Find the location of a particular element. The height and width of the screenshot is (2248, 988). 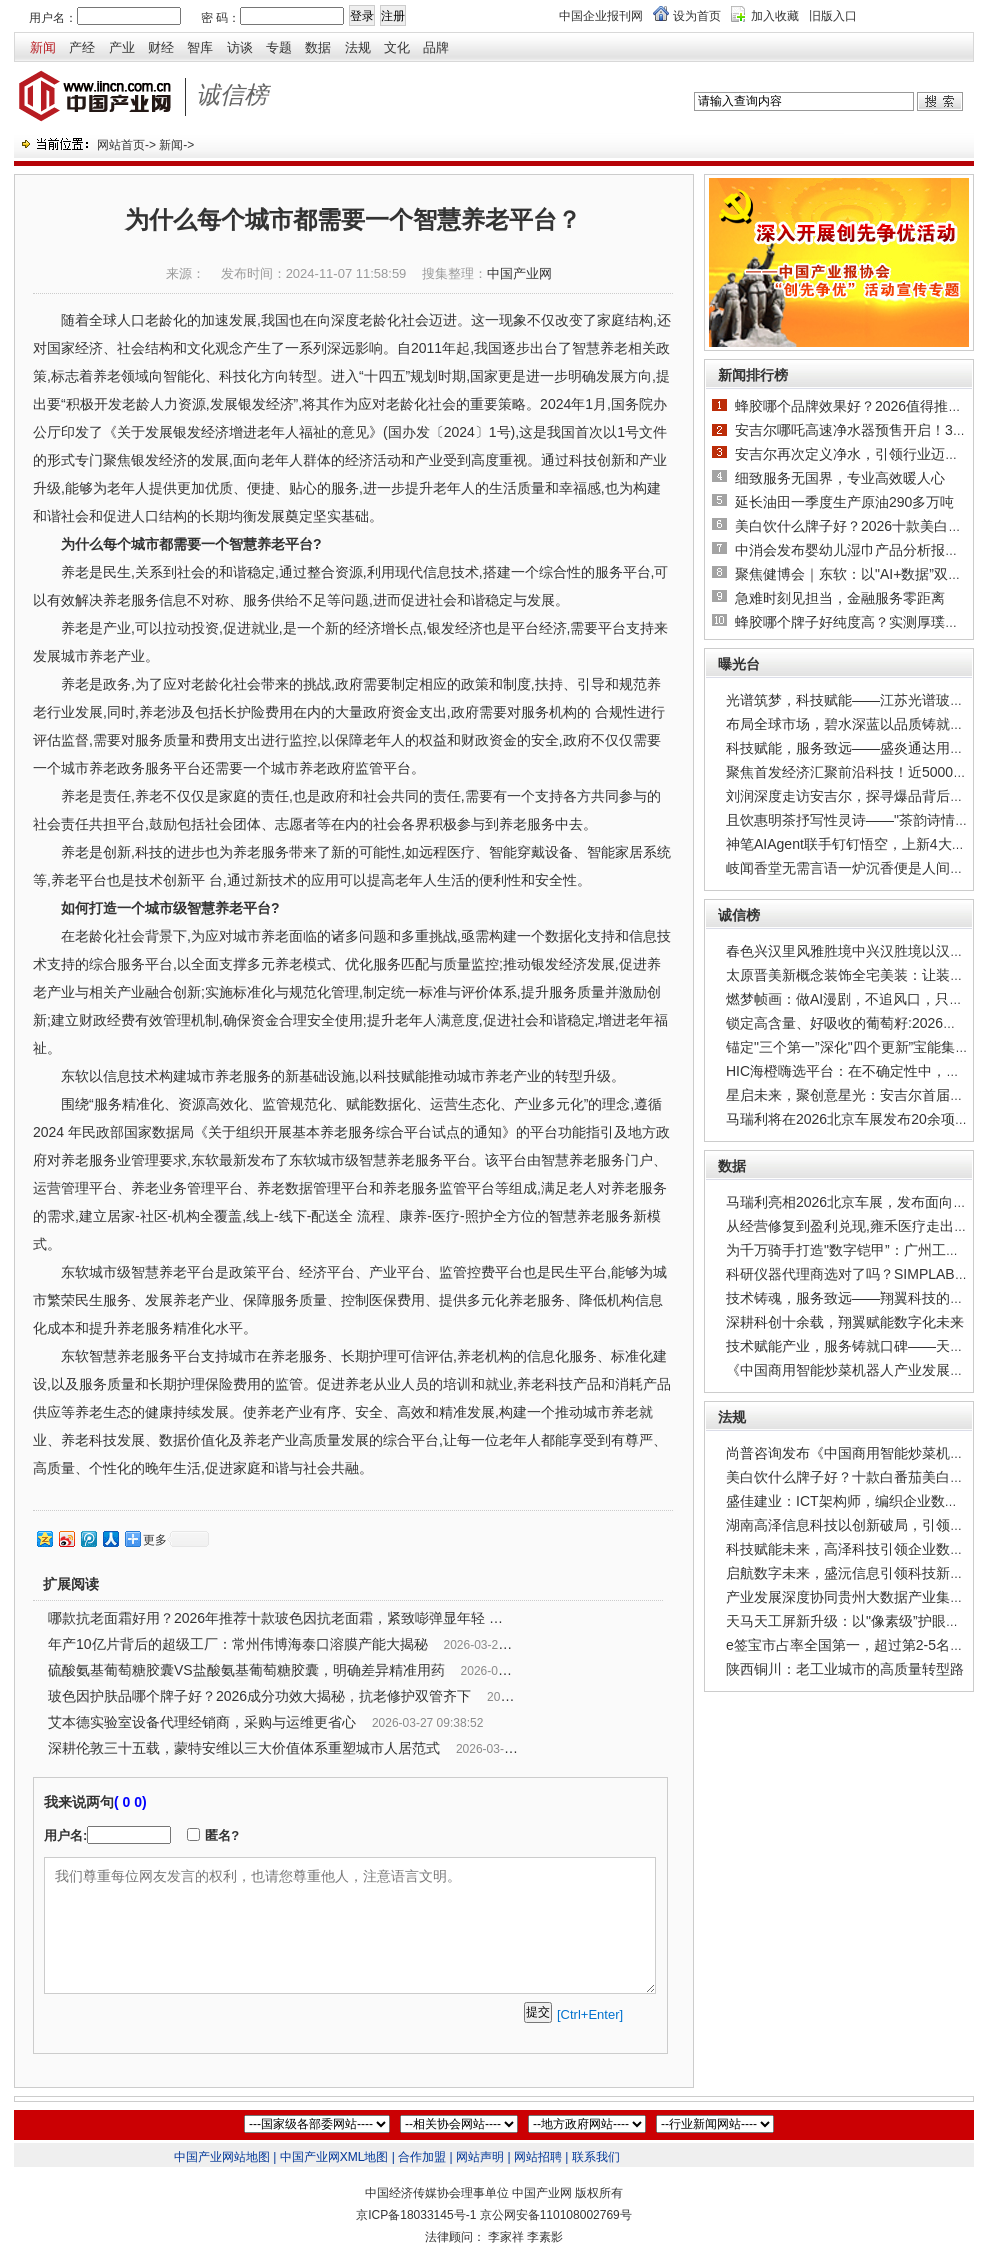

品牌 is located at coordinates (436, 47).